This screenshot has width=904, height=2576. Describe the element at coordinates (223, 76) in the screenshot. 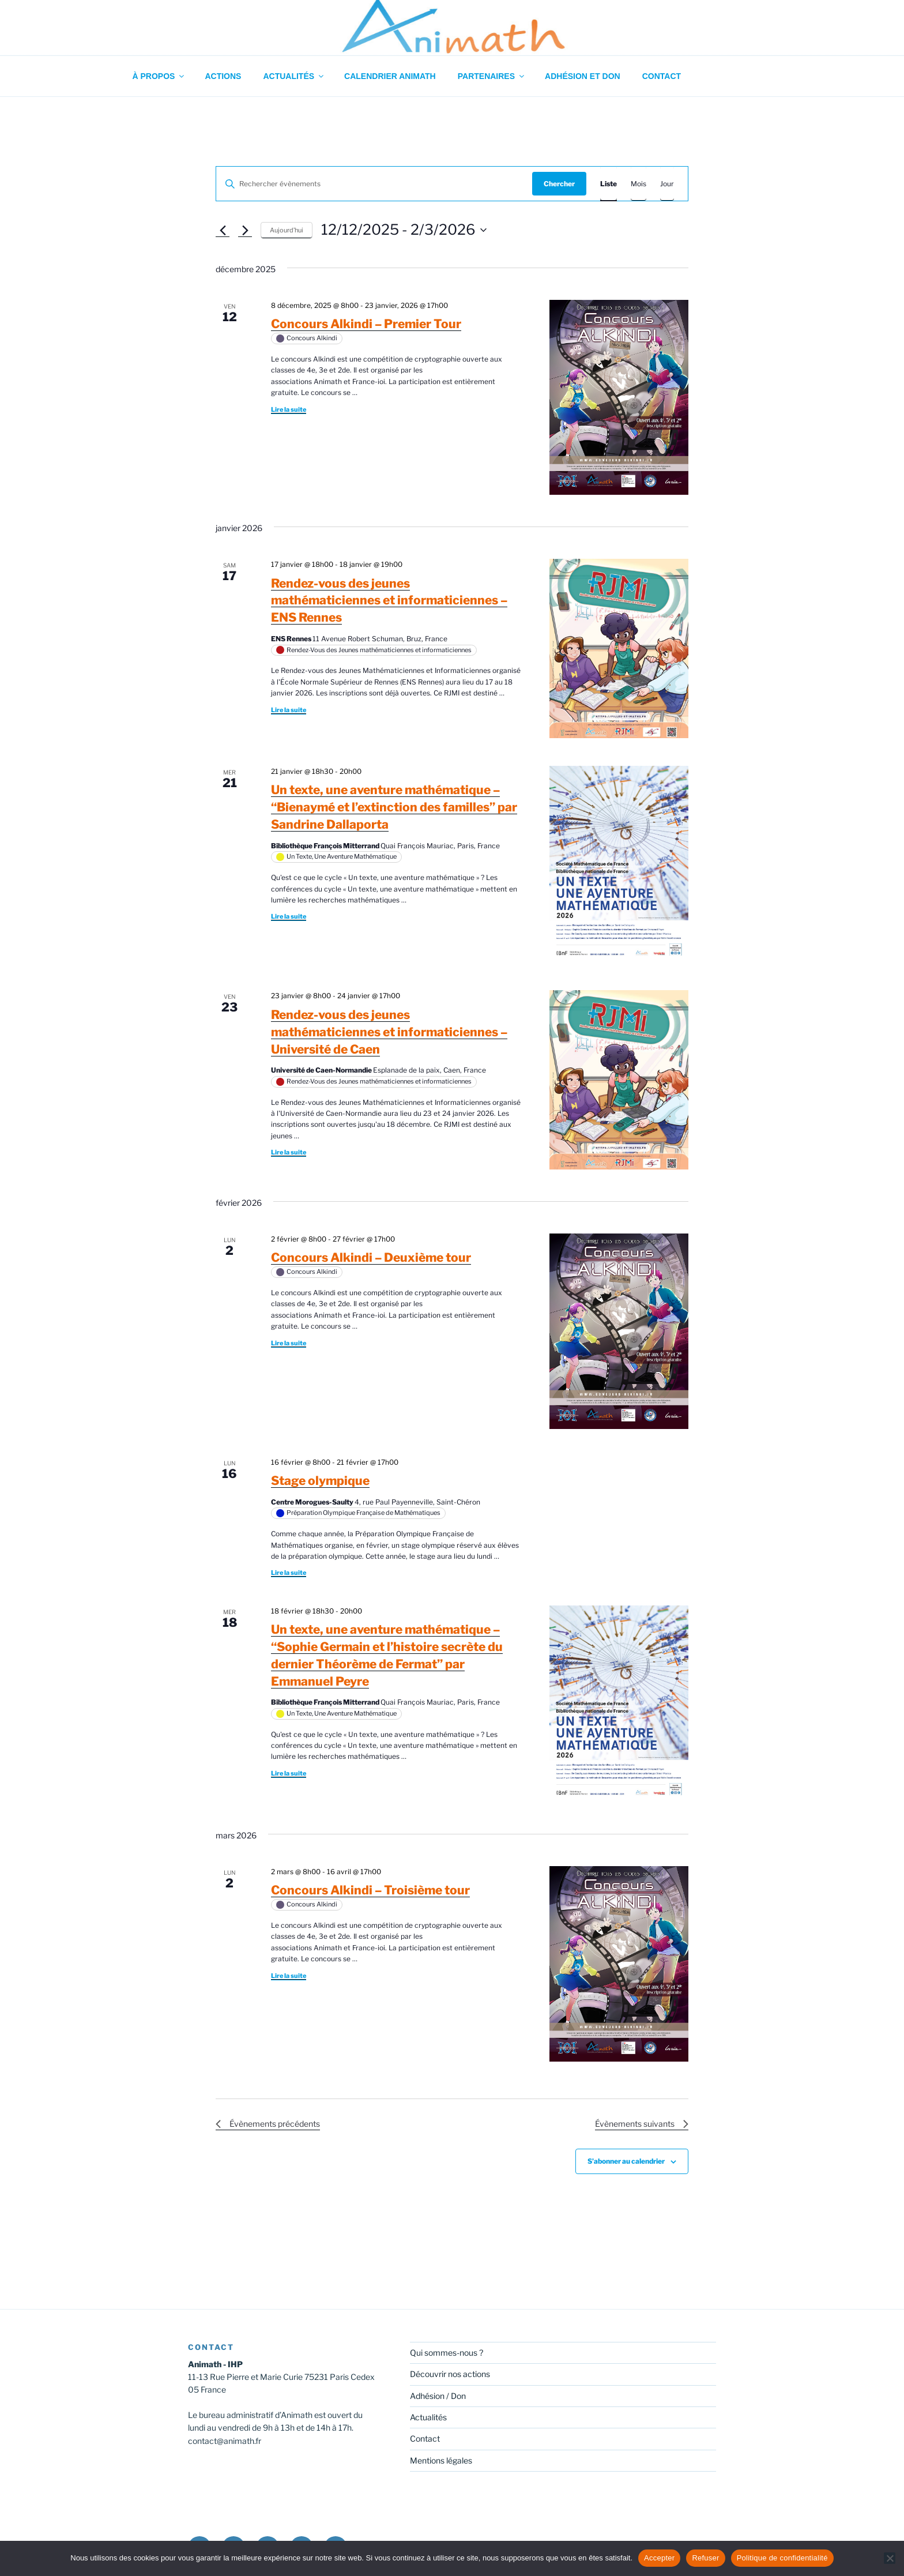

I see `Actions` at that location.